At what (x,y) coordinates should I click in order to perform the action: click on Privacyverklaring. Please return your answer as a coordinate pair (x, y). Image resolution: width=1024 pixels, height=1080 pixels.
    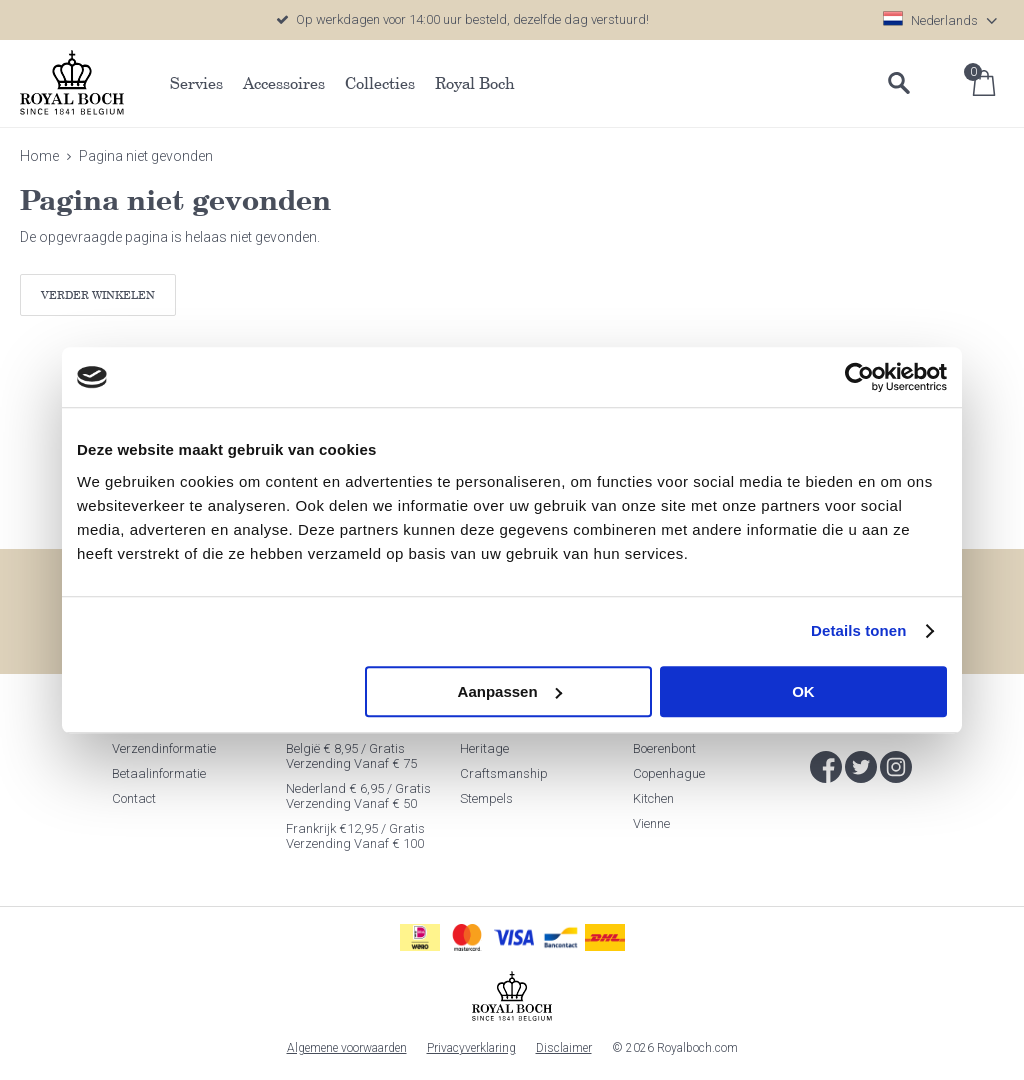
    Looking at the image, I should click on (471, 1048).